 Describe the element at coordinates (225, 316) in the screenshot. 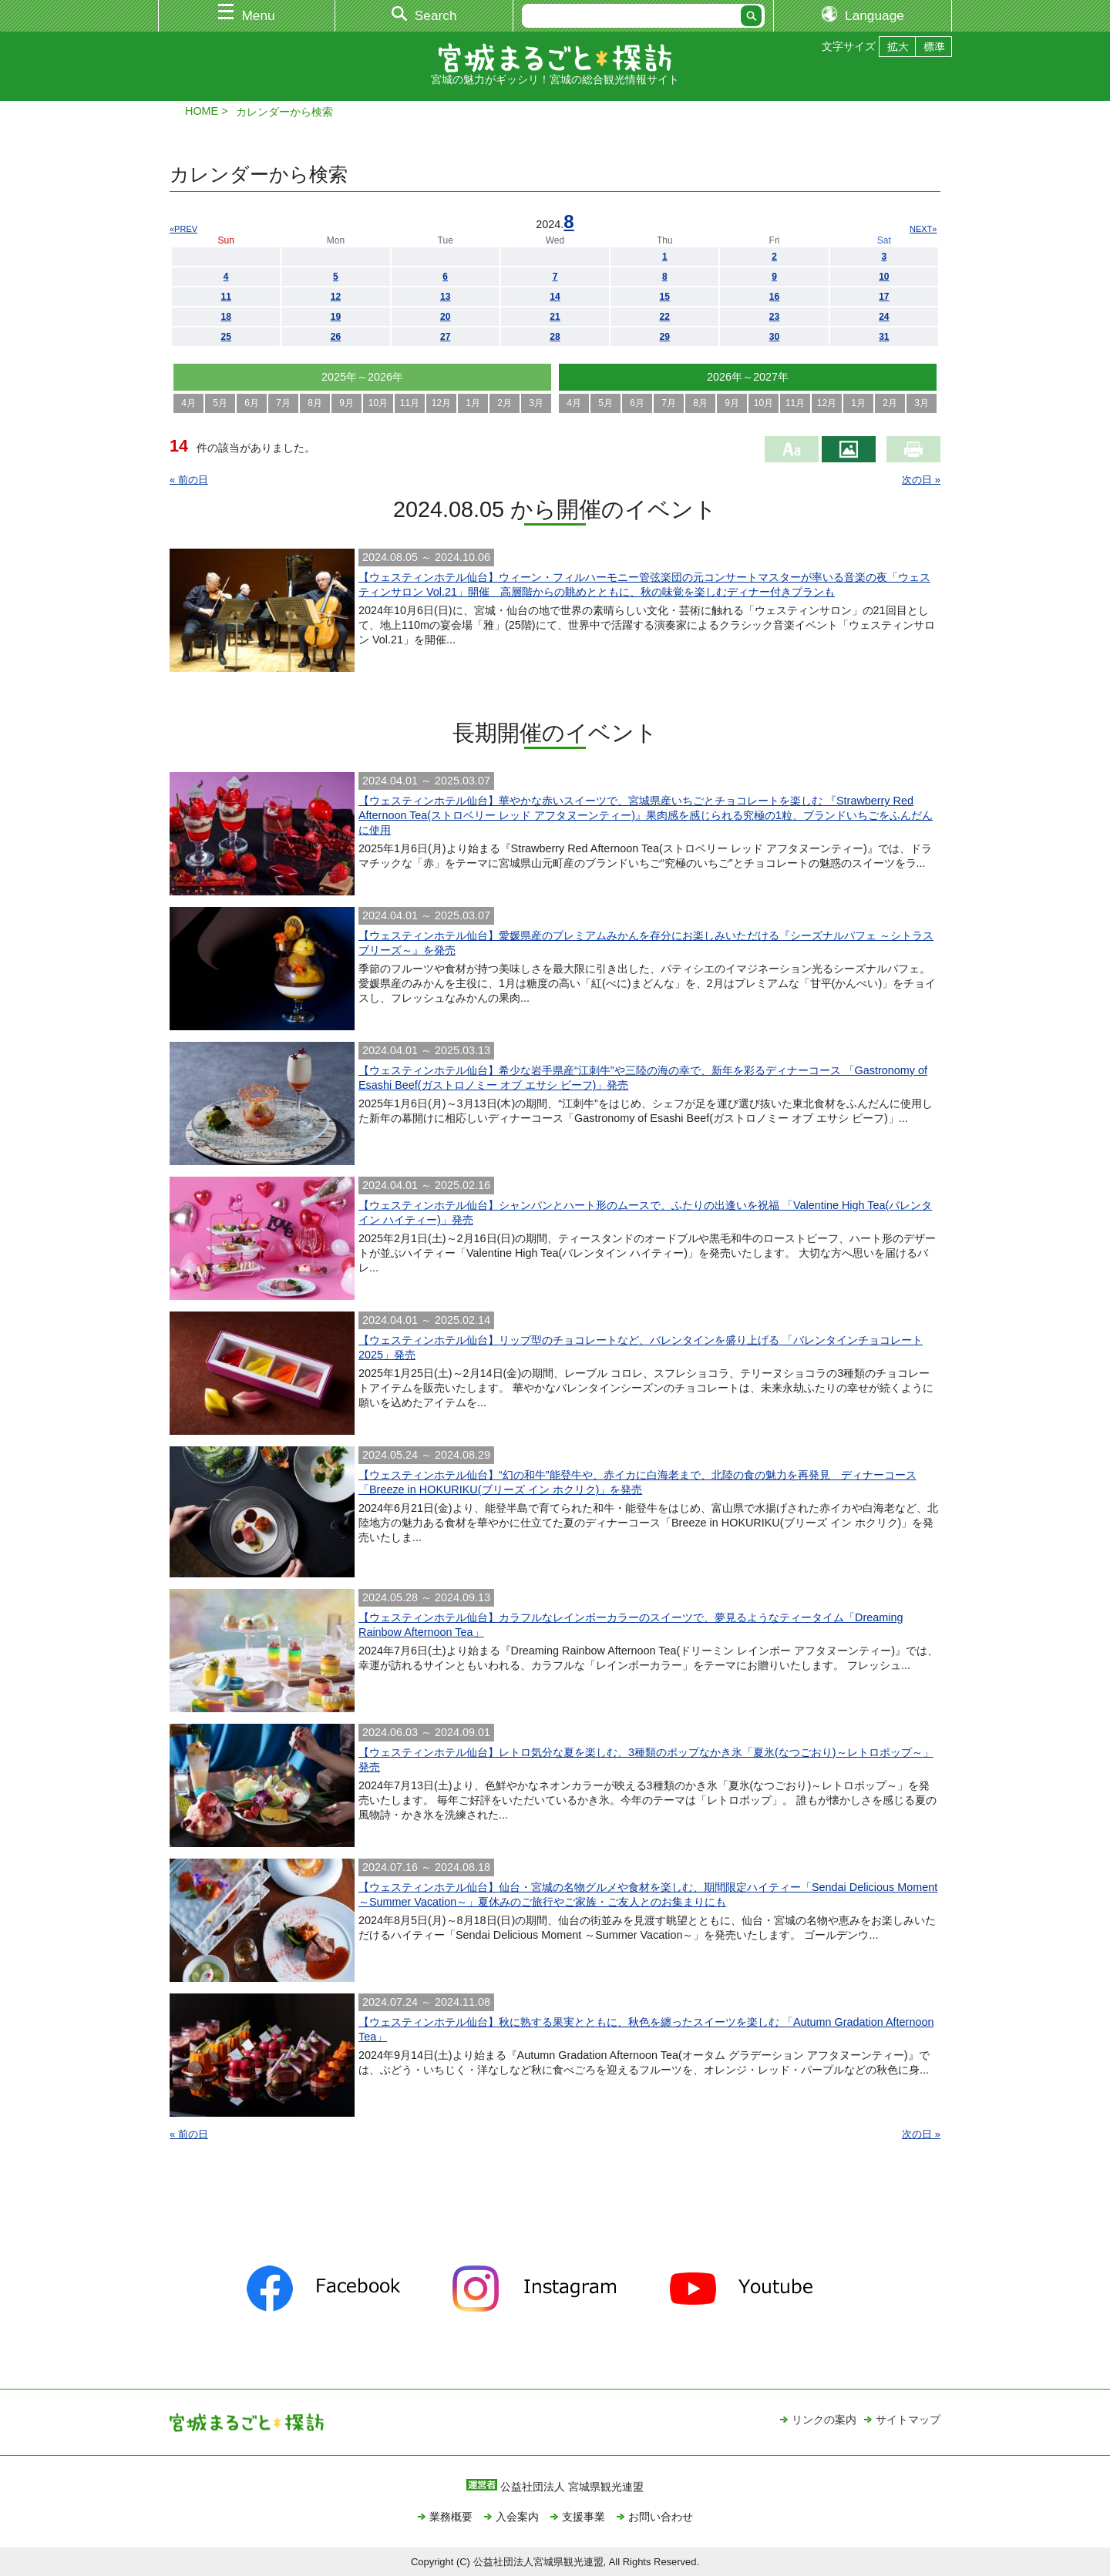

I see `18` at that location.